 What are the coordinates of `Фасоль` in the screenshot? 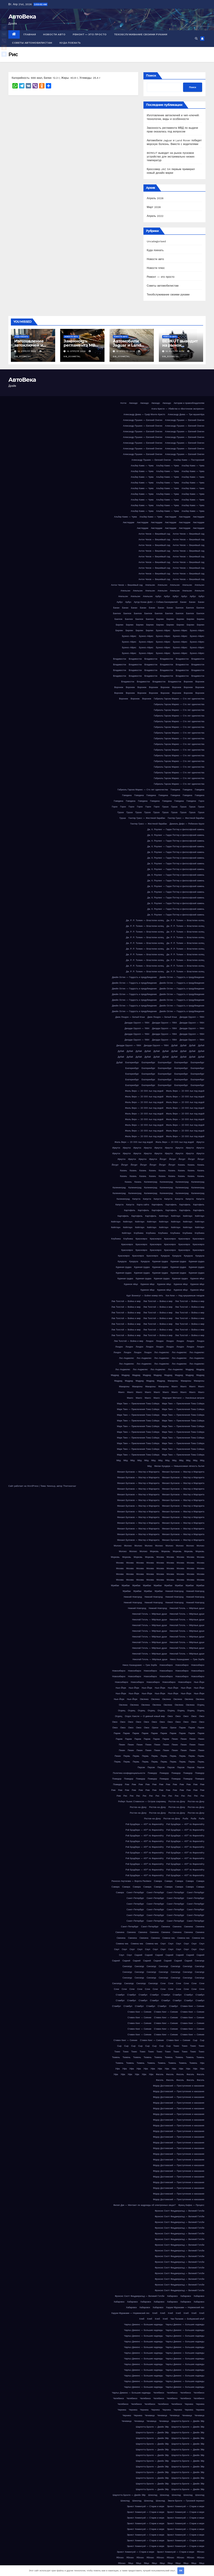 It's located at (160, 2074).